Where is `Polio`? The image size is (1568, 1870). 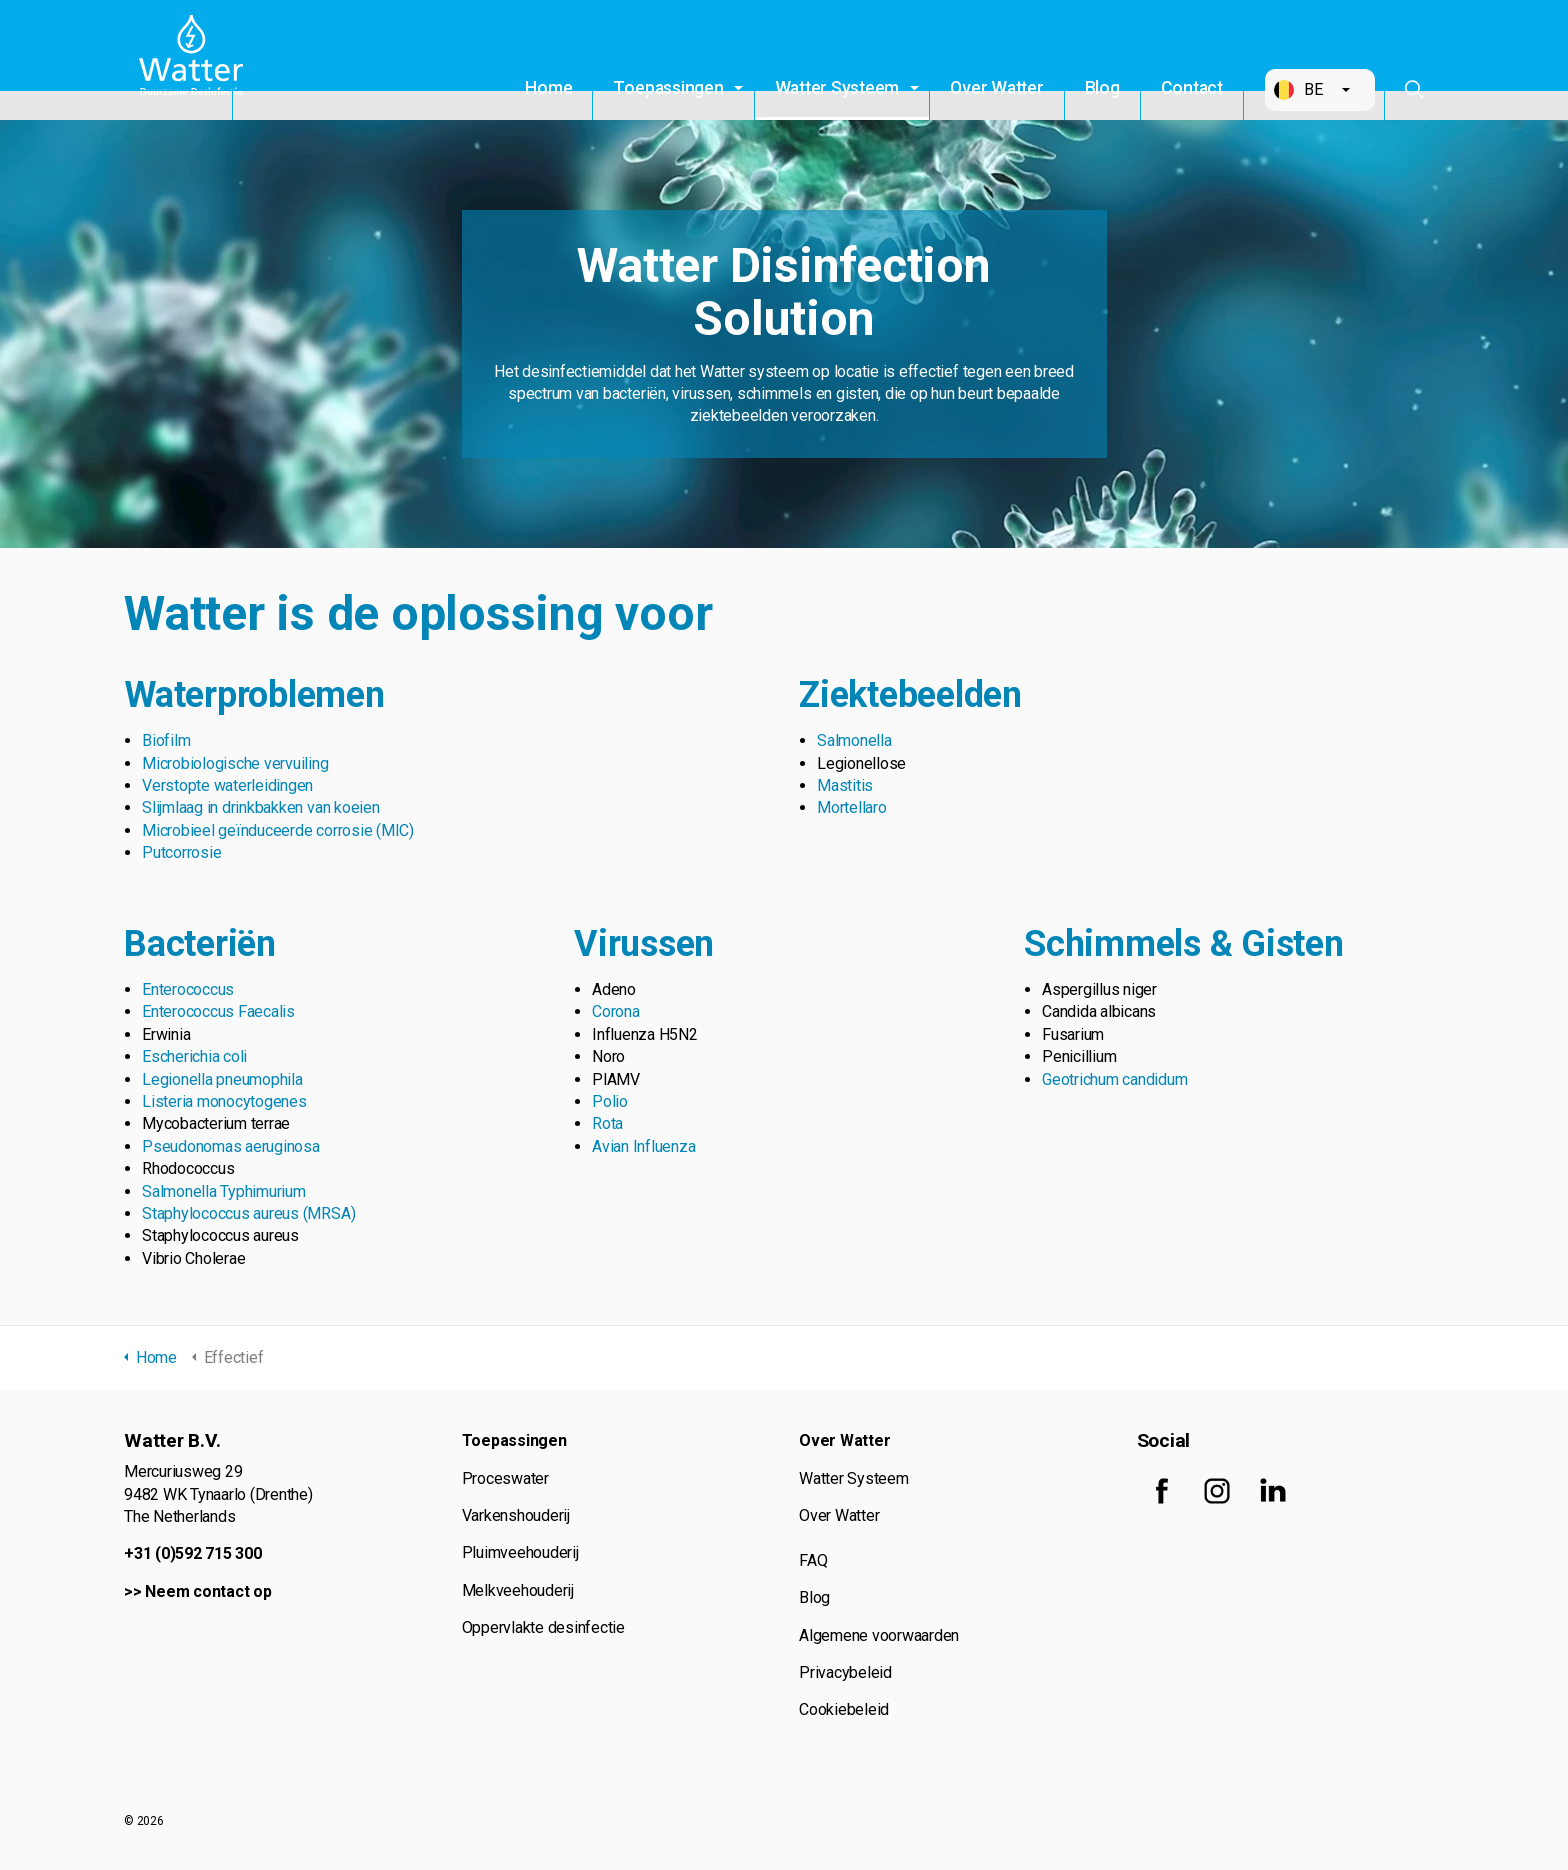 Polio is located at coordinates (610, 1101).